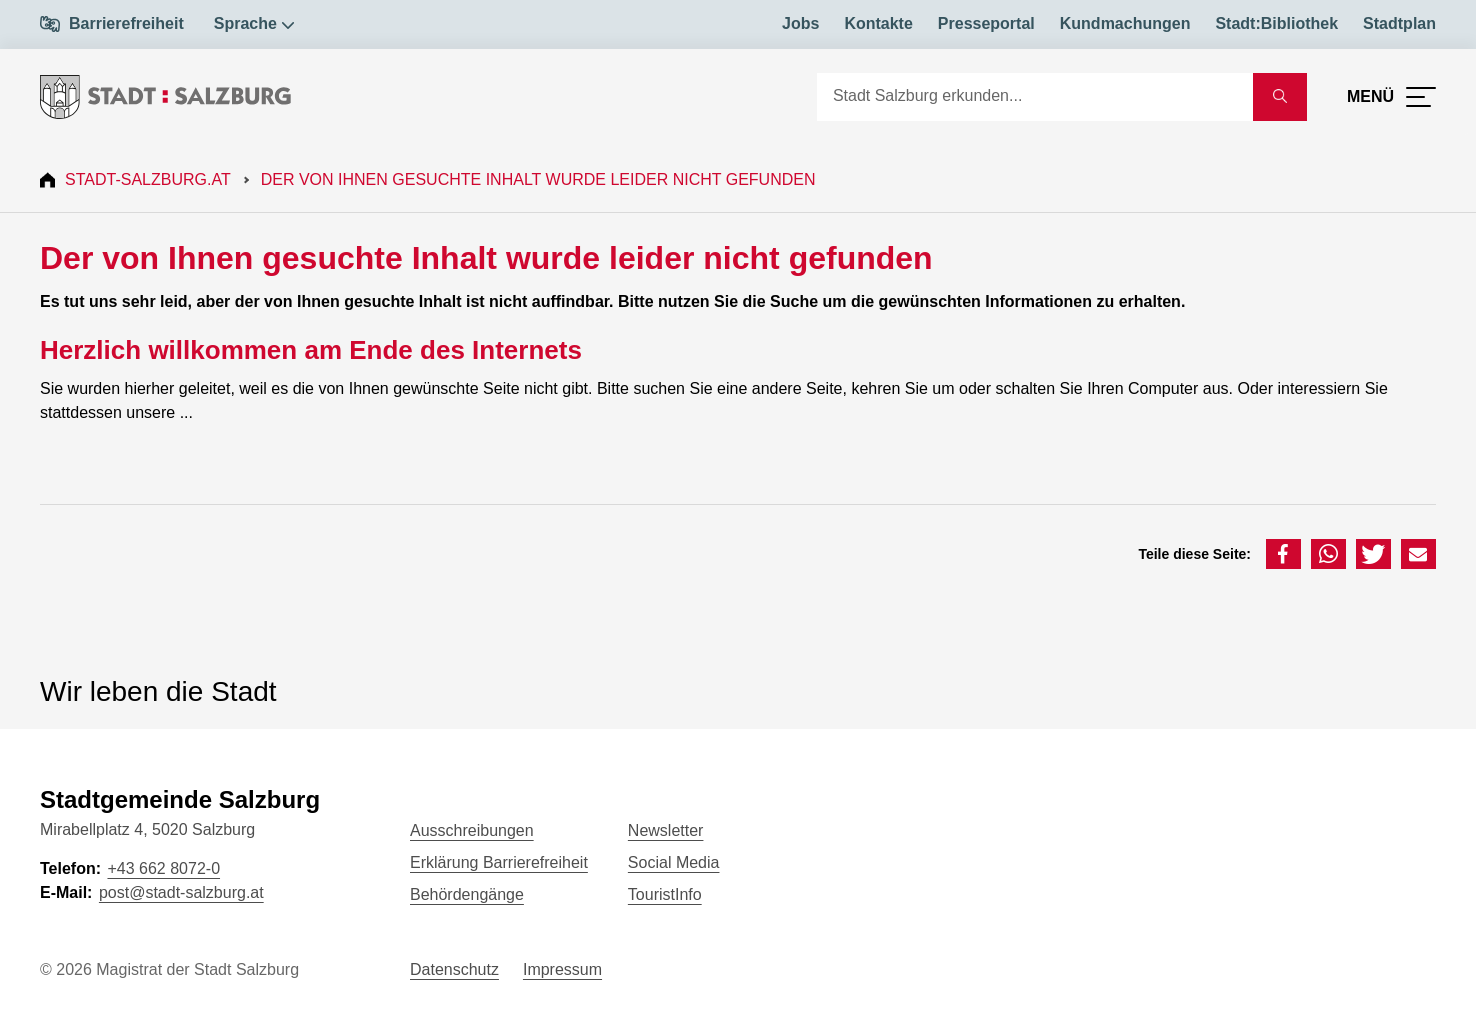 Image resolution: width=1476 pixels, height=1022 pixels. What do you see at coordinates (665, 894) in the screenshot?
I see `TouristInfo` at bounding box center [665, 894].